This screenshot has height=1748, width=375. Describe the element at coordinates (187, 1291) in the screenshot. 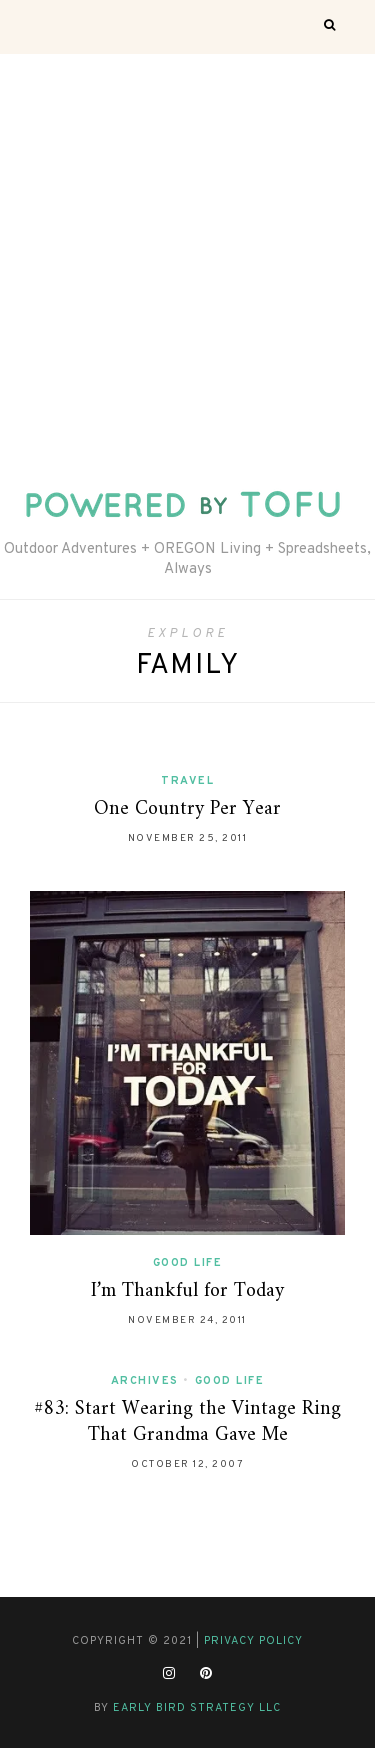

I see `I’m Thankful for Today` at that location.